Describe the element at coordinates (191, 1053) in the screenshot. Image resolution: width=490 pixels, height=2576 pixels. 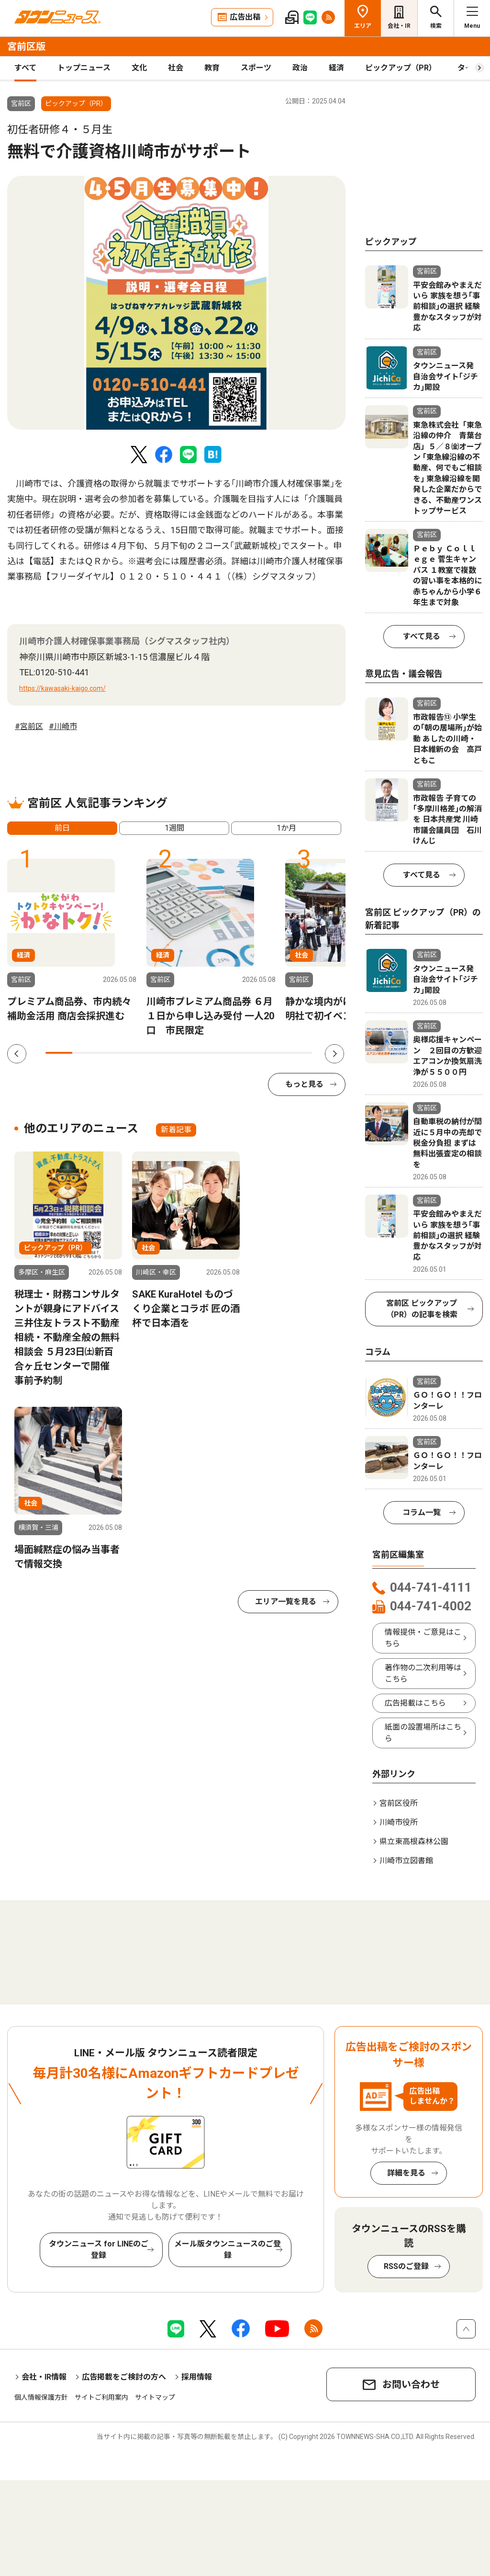
I see `6 [tab]` at that location.